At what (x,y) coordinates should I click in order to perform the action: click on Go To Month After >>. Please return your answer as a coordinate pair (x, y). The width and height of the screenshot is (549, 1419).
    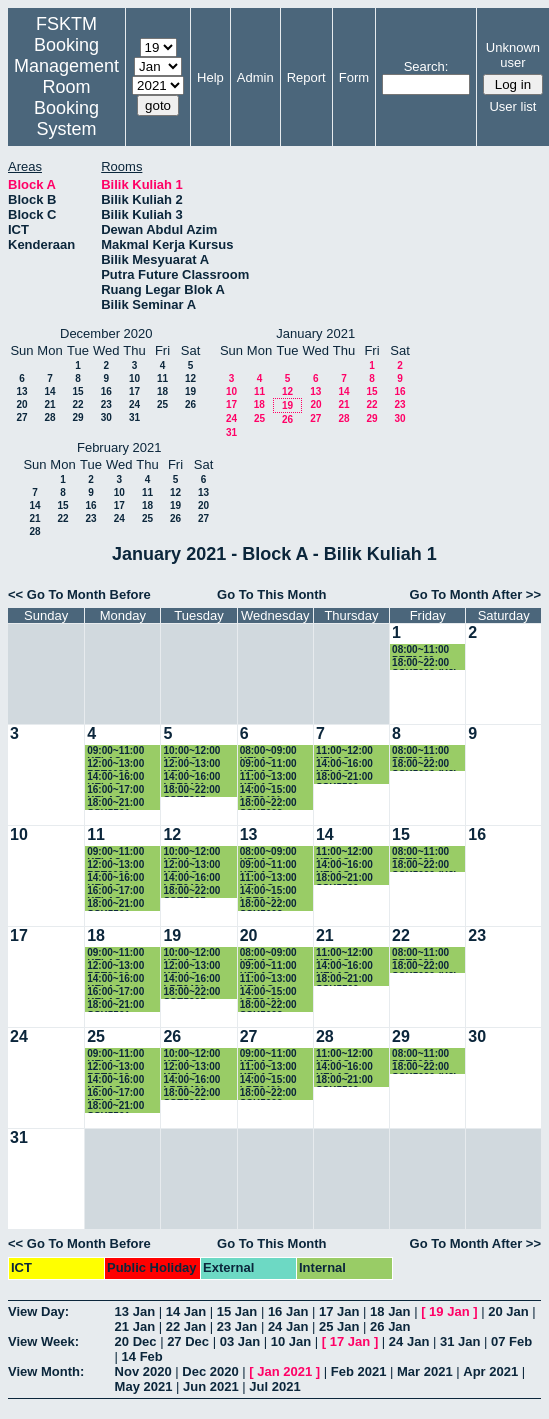
    Looking at the image, I should click on (475, 594).